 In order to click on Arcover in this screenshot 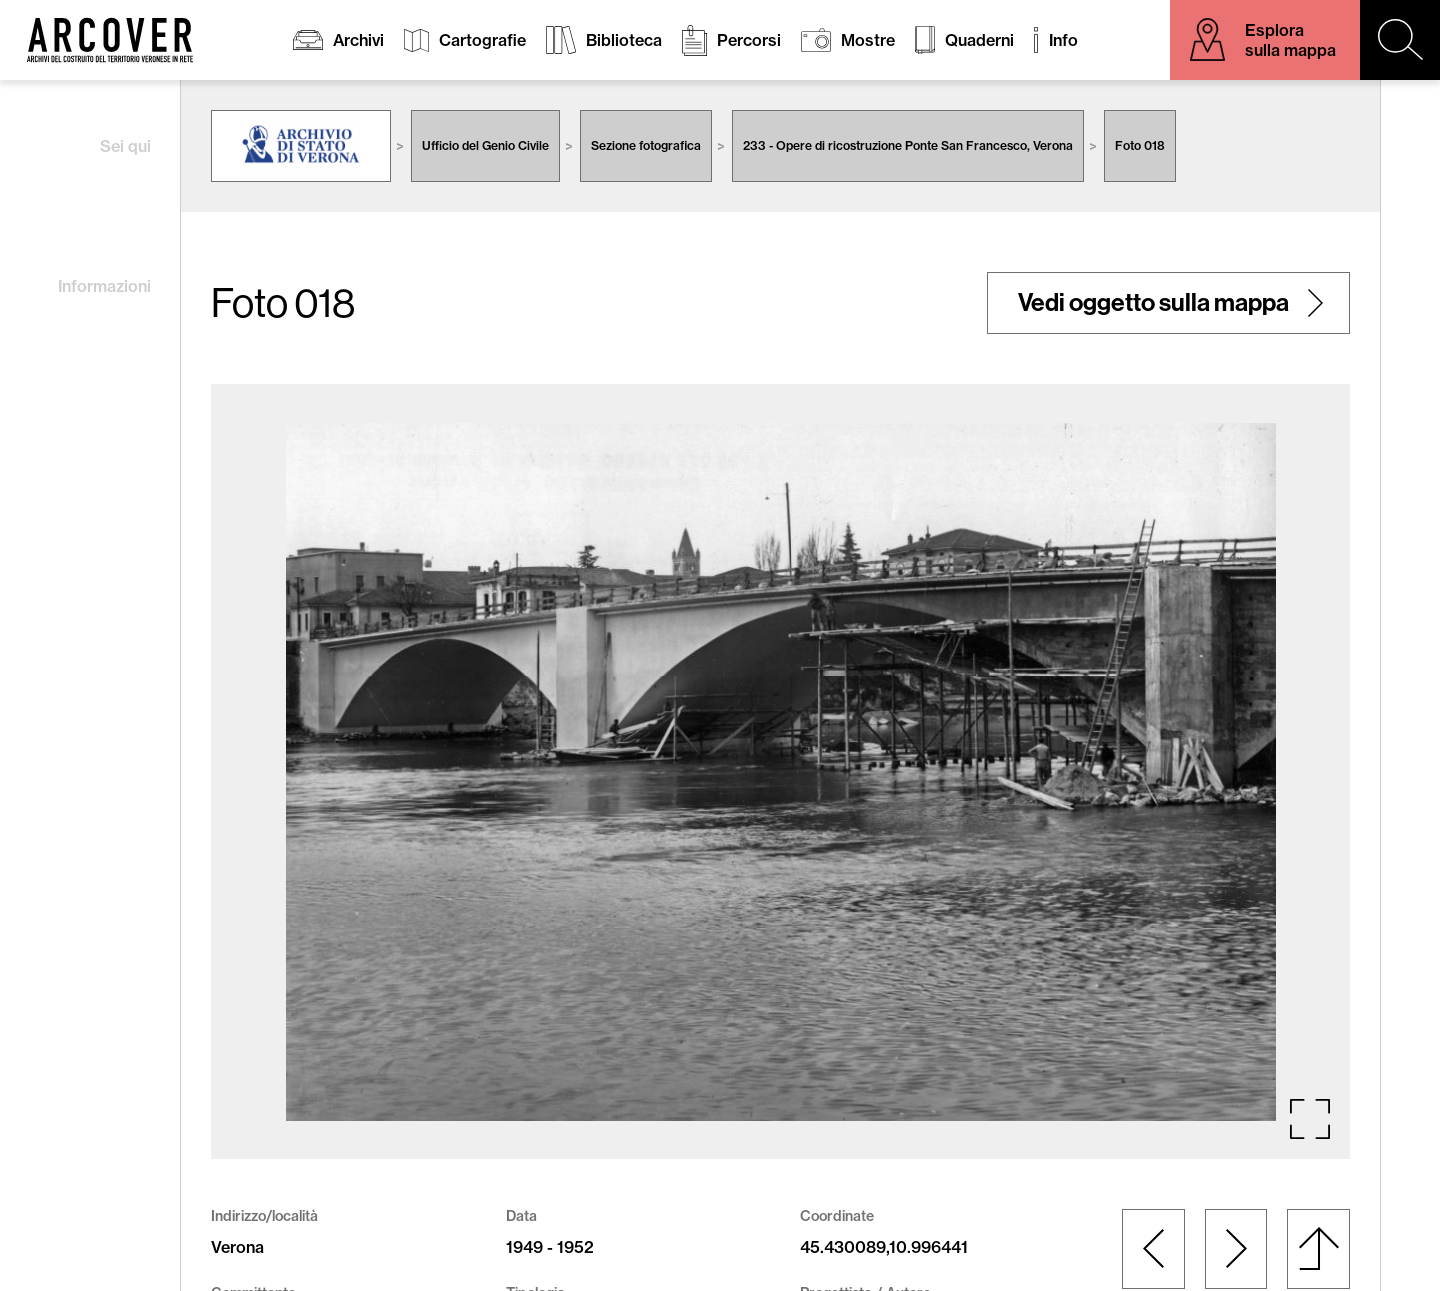, I will do `click(110, 40)`.